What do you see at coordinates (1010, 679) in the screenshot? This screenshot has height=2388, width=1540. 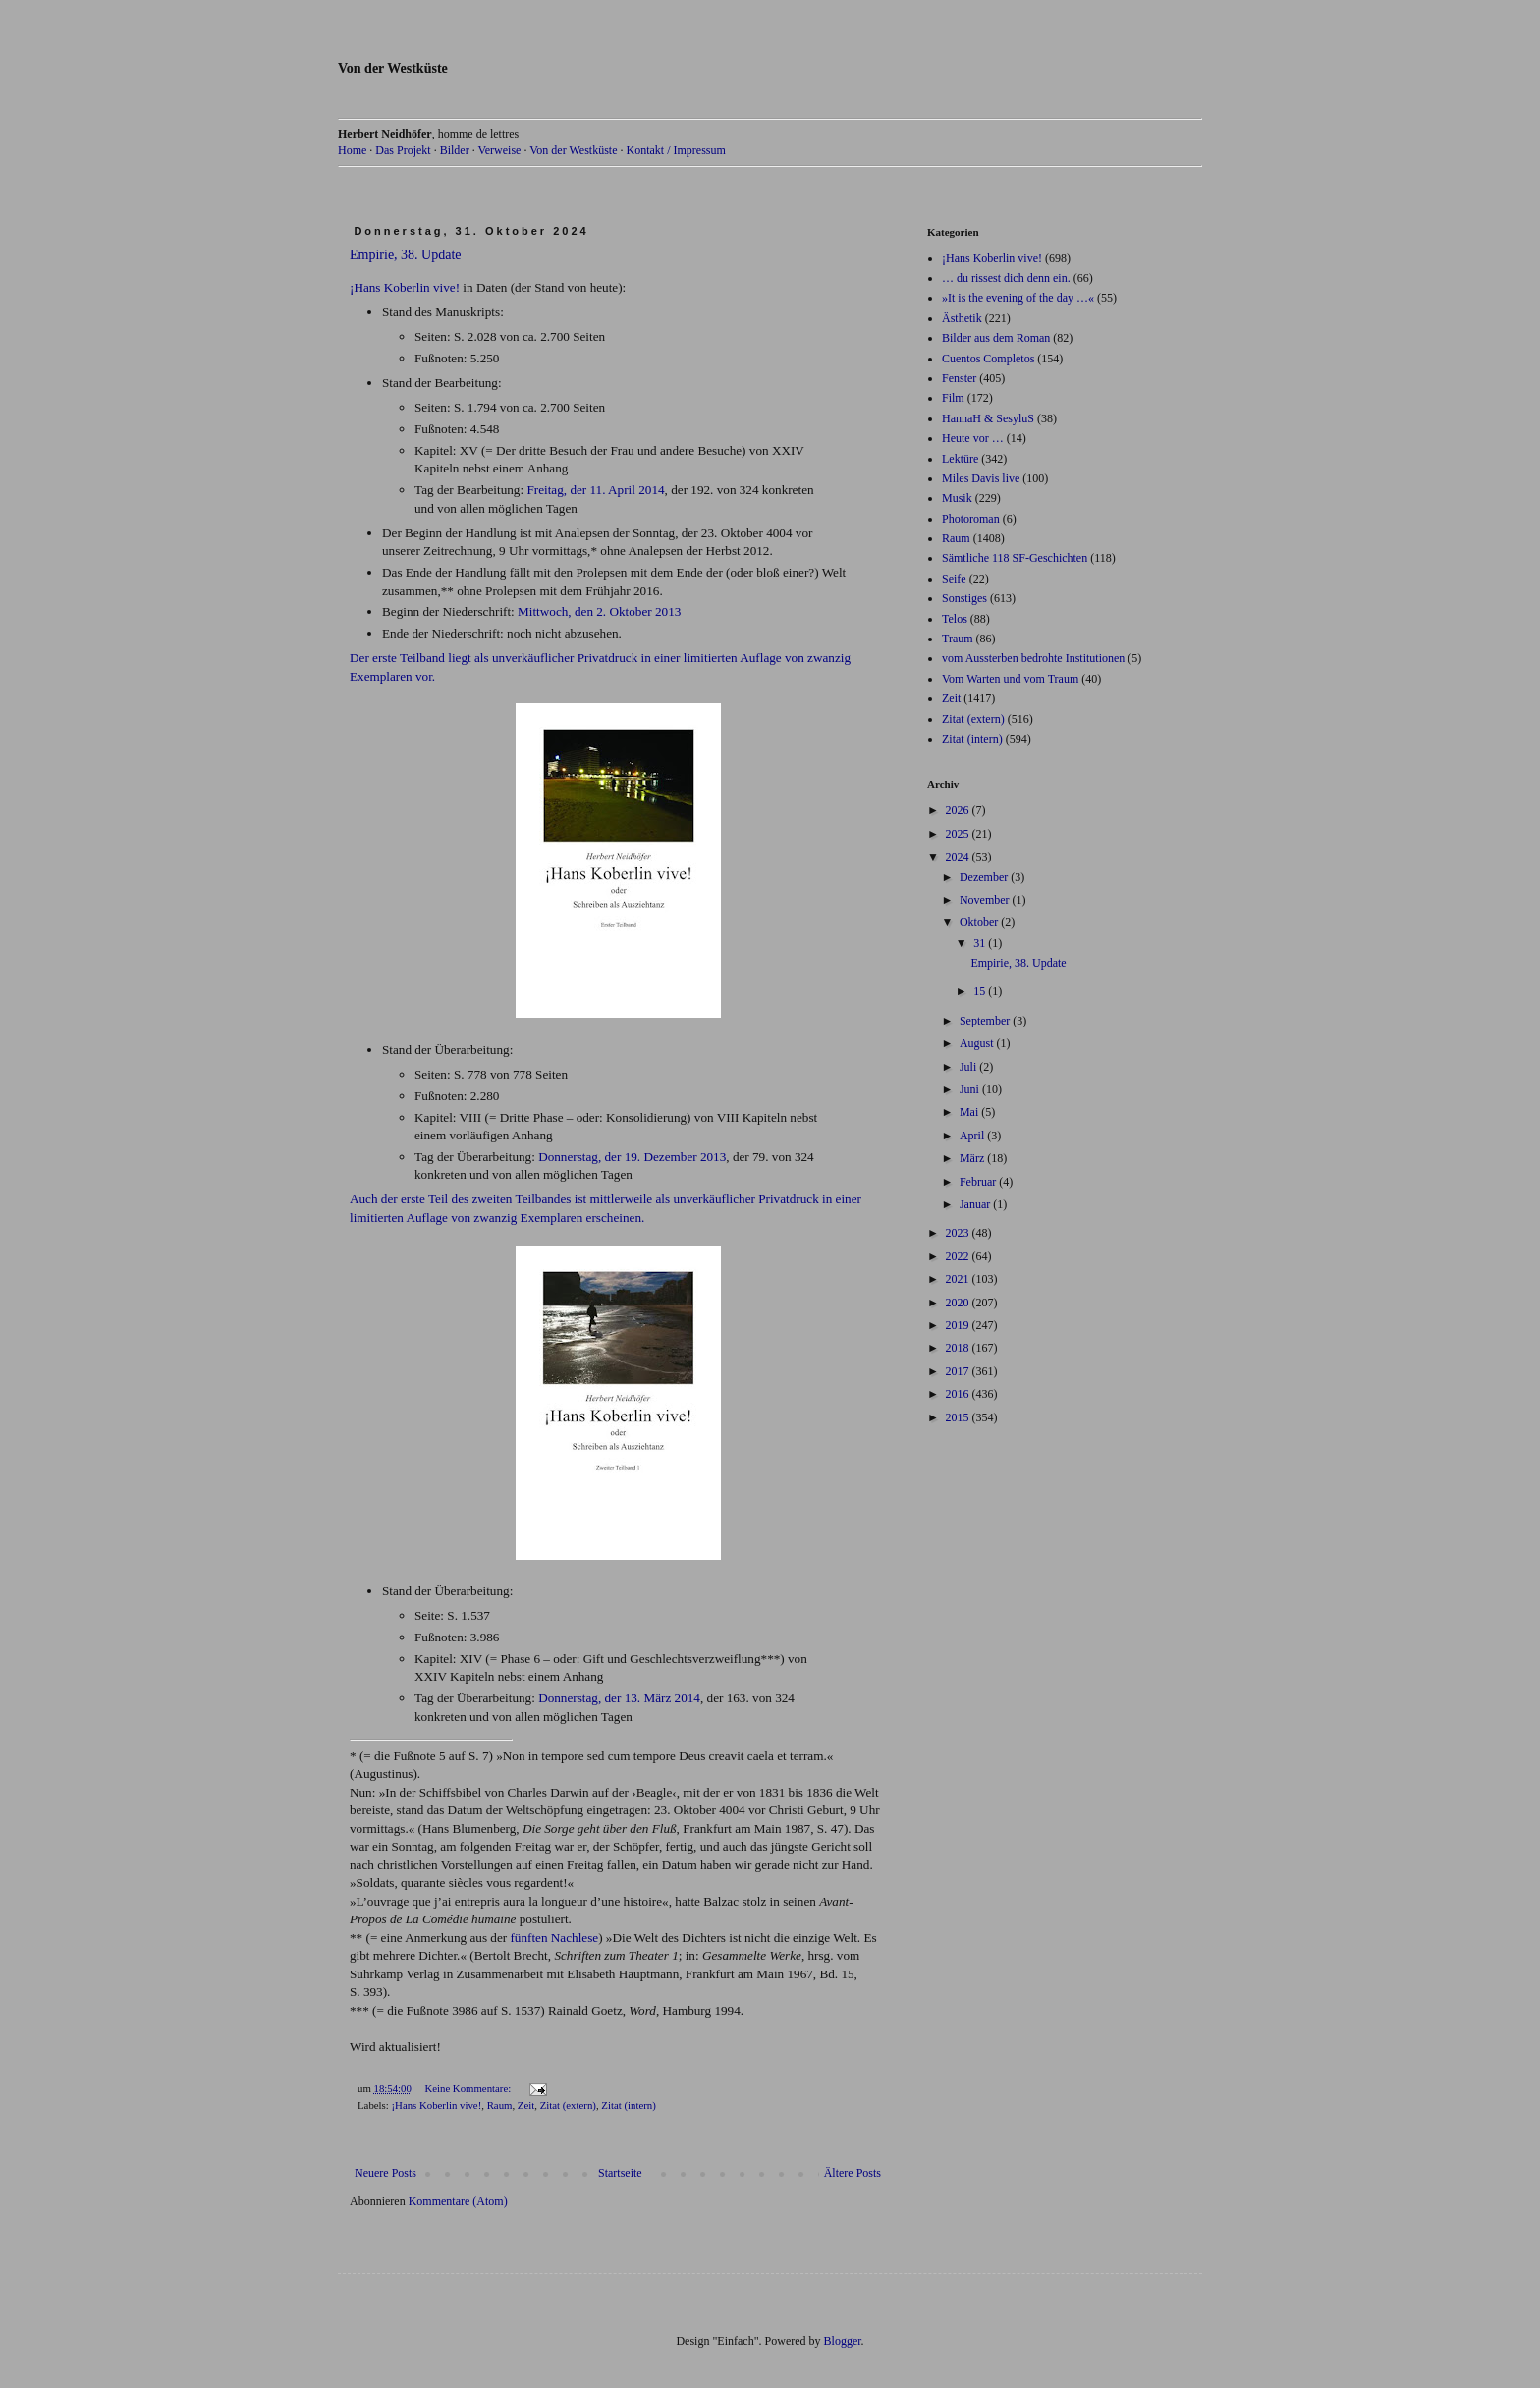 I see `Vom Warten und vom Traum` at bounding box center [1010, 679].